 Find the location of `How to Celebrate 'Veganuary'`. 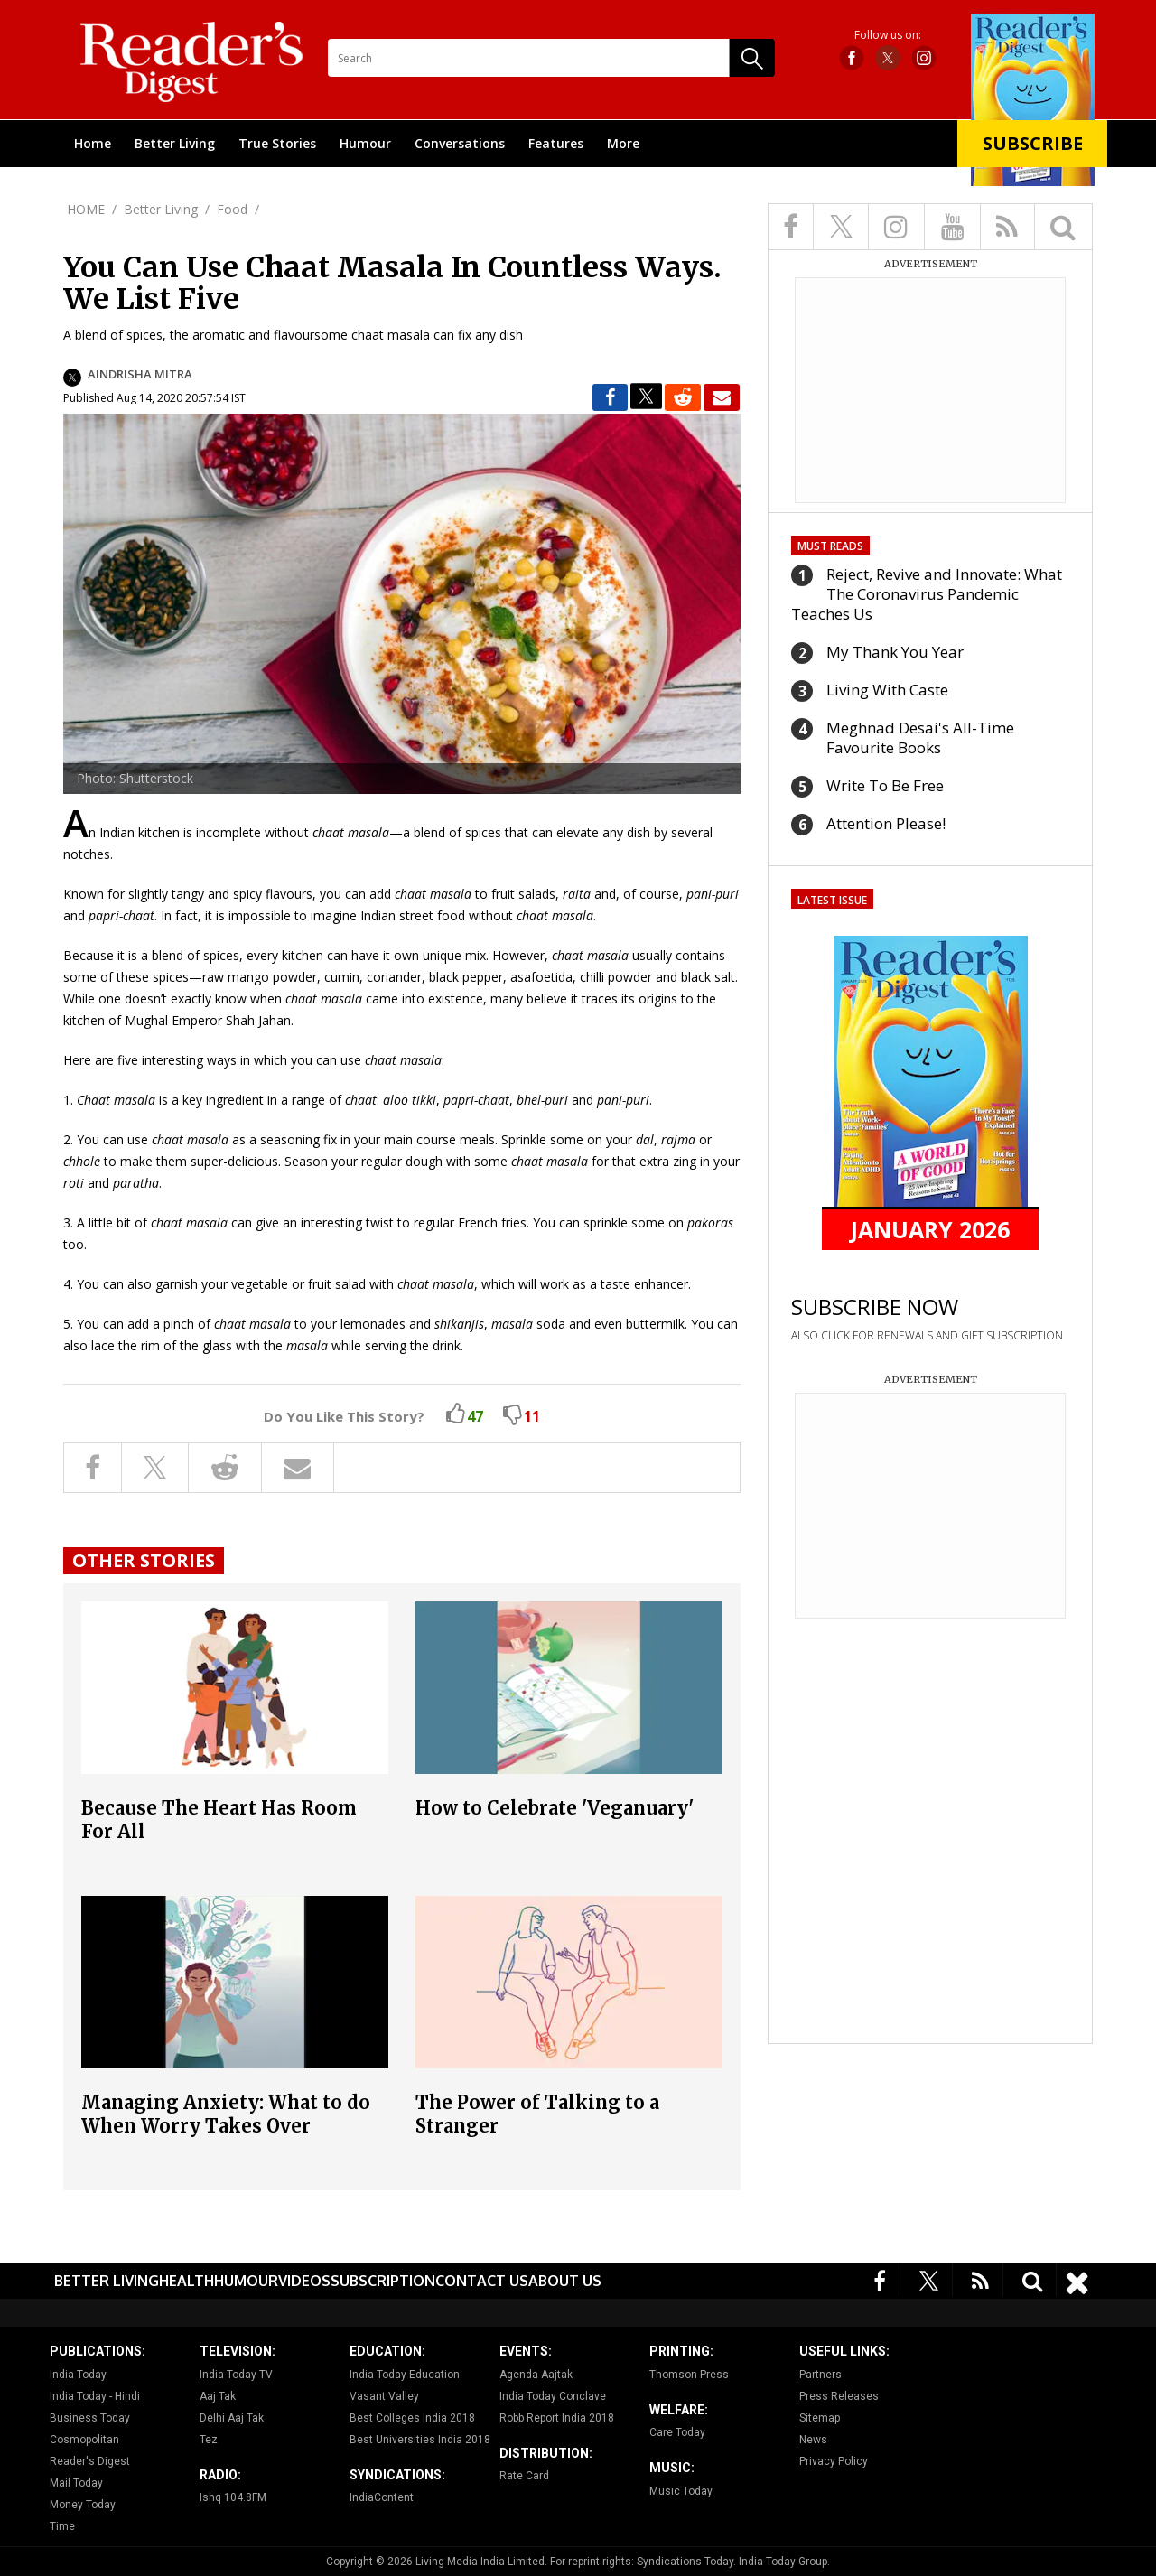

How to Celebrate 'Veganuary' is located at coordinates (554, 1808).